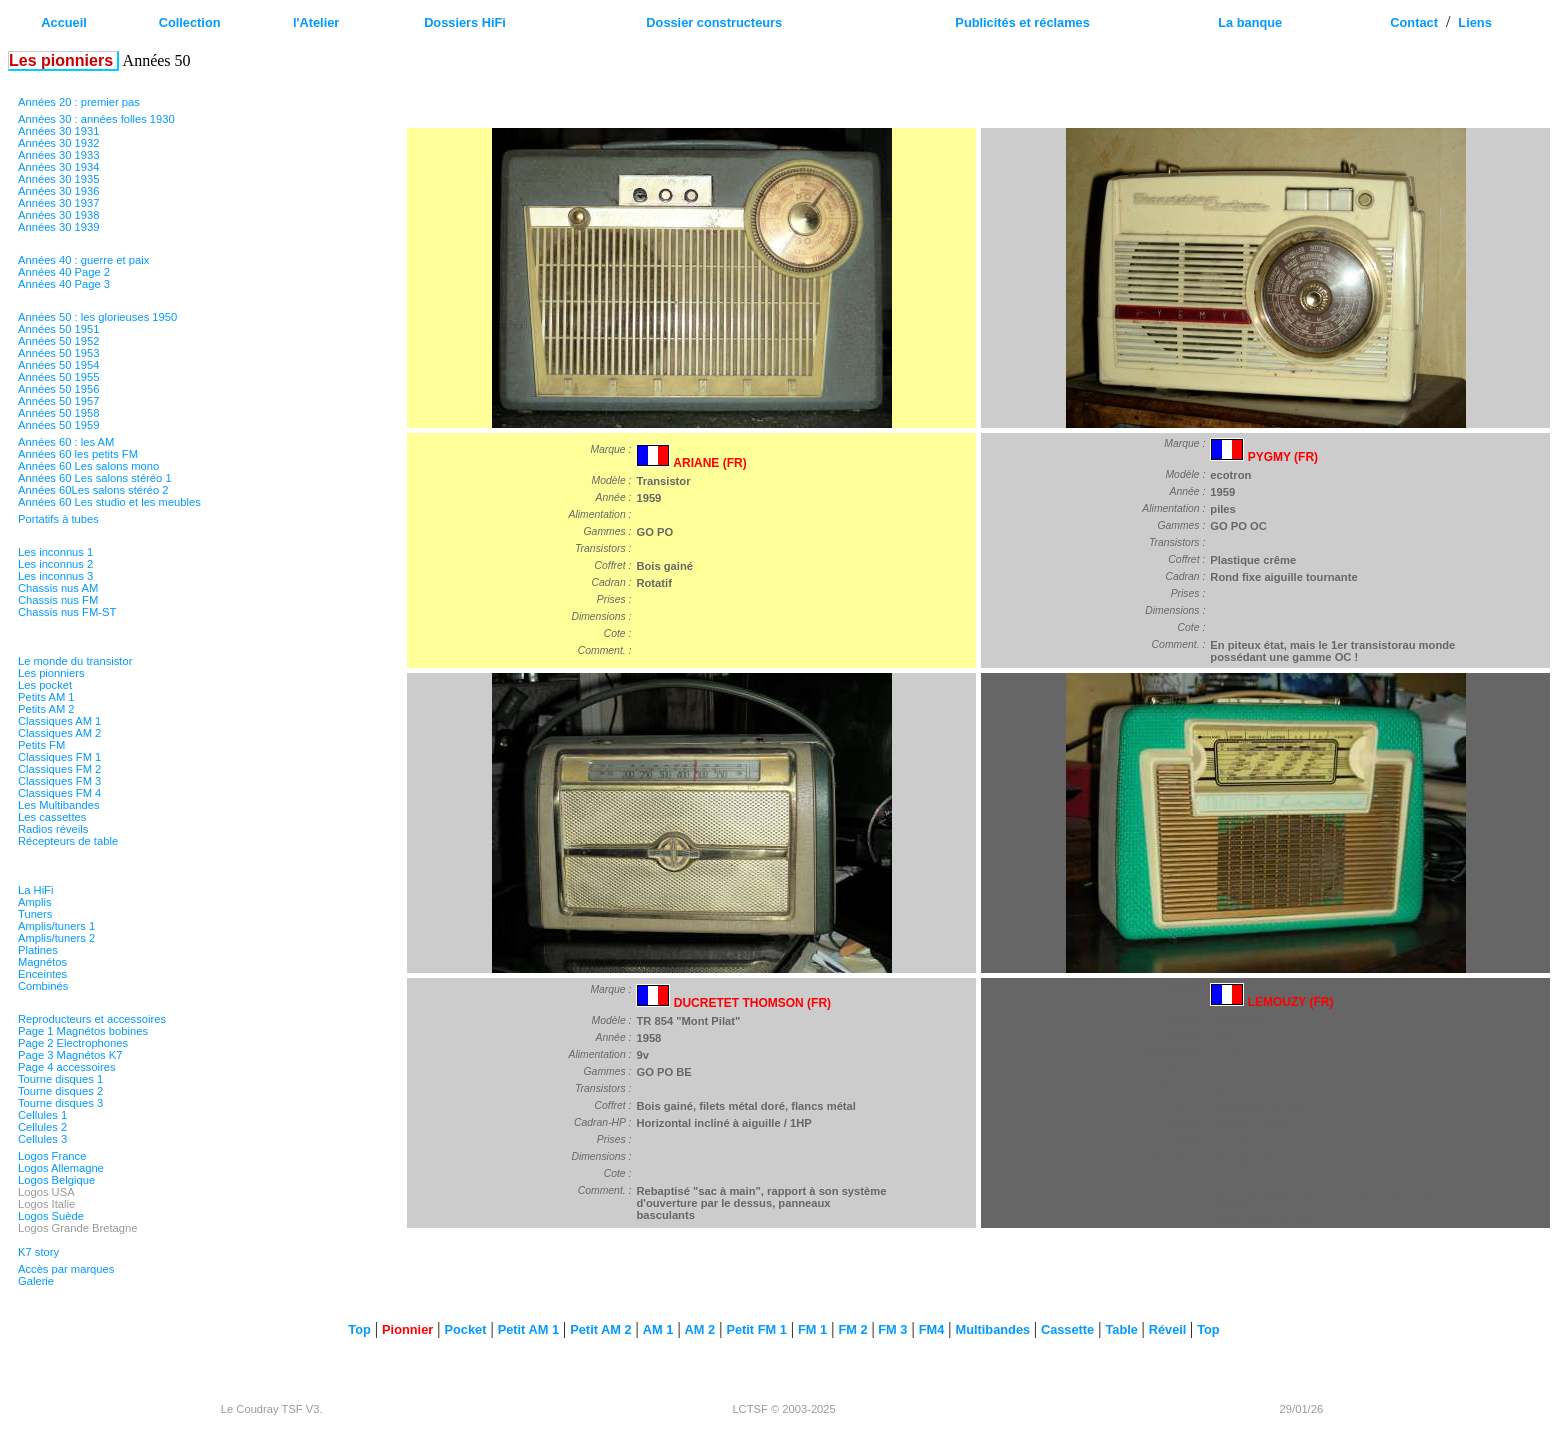  I want to click on Logos France, so click(52, 1156).